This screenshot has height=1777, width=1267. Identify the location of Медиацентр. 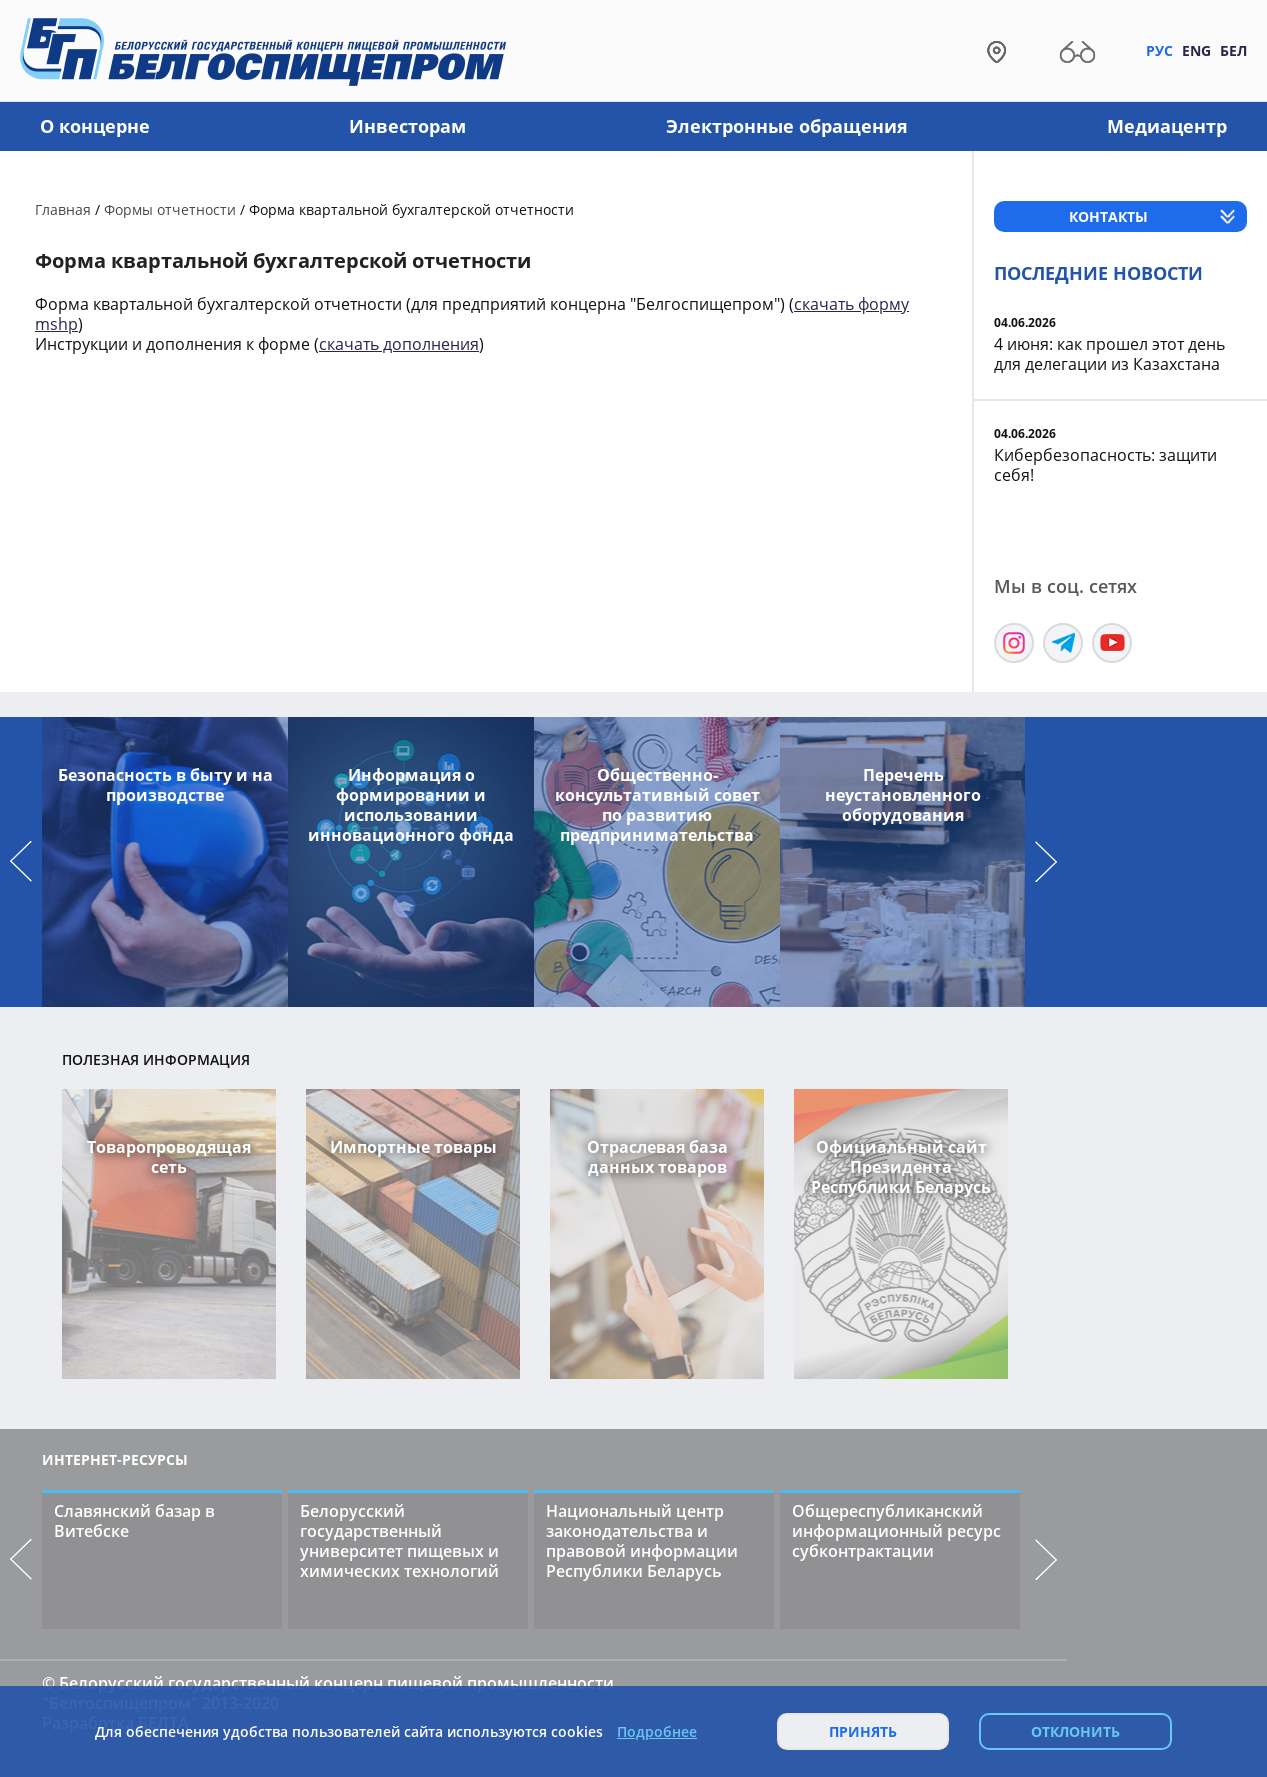
(1167, 126).